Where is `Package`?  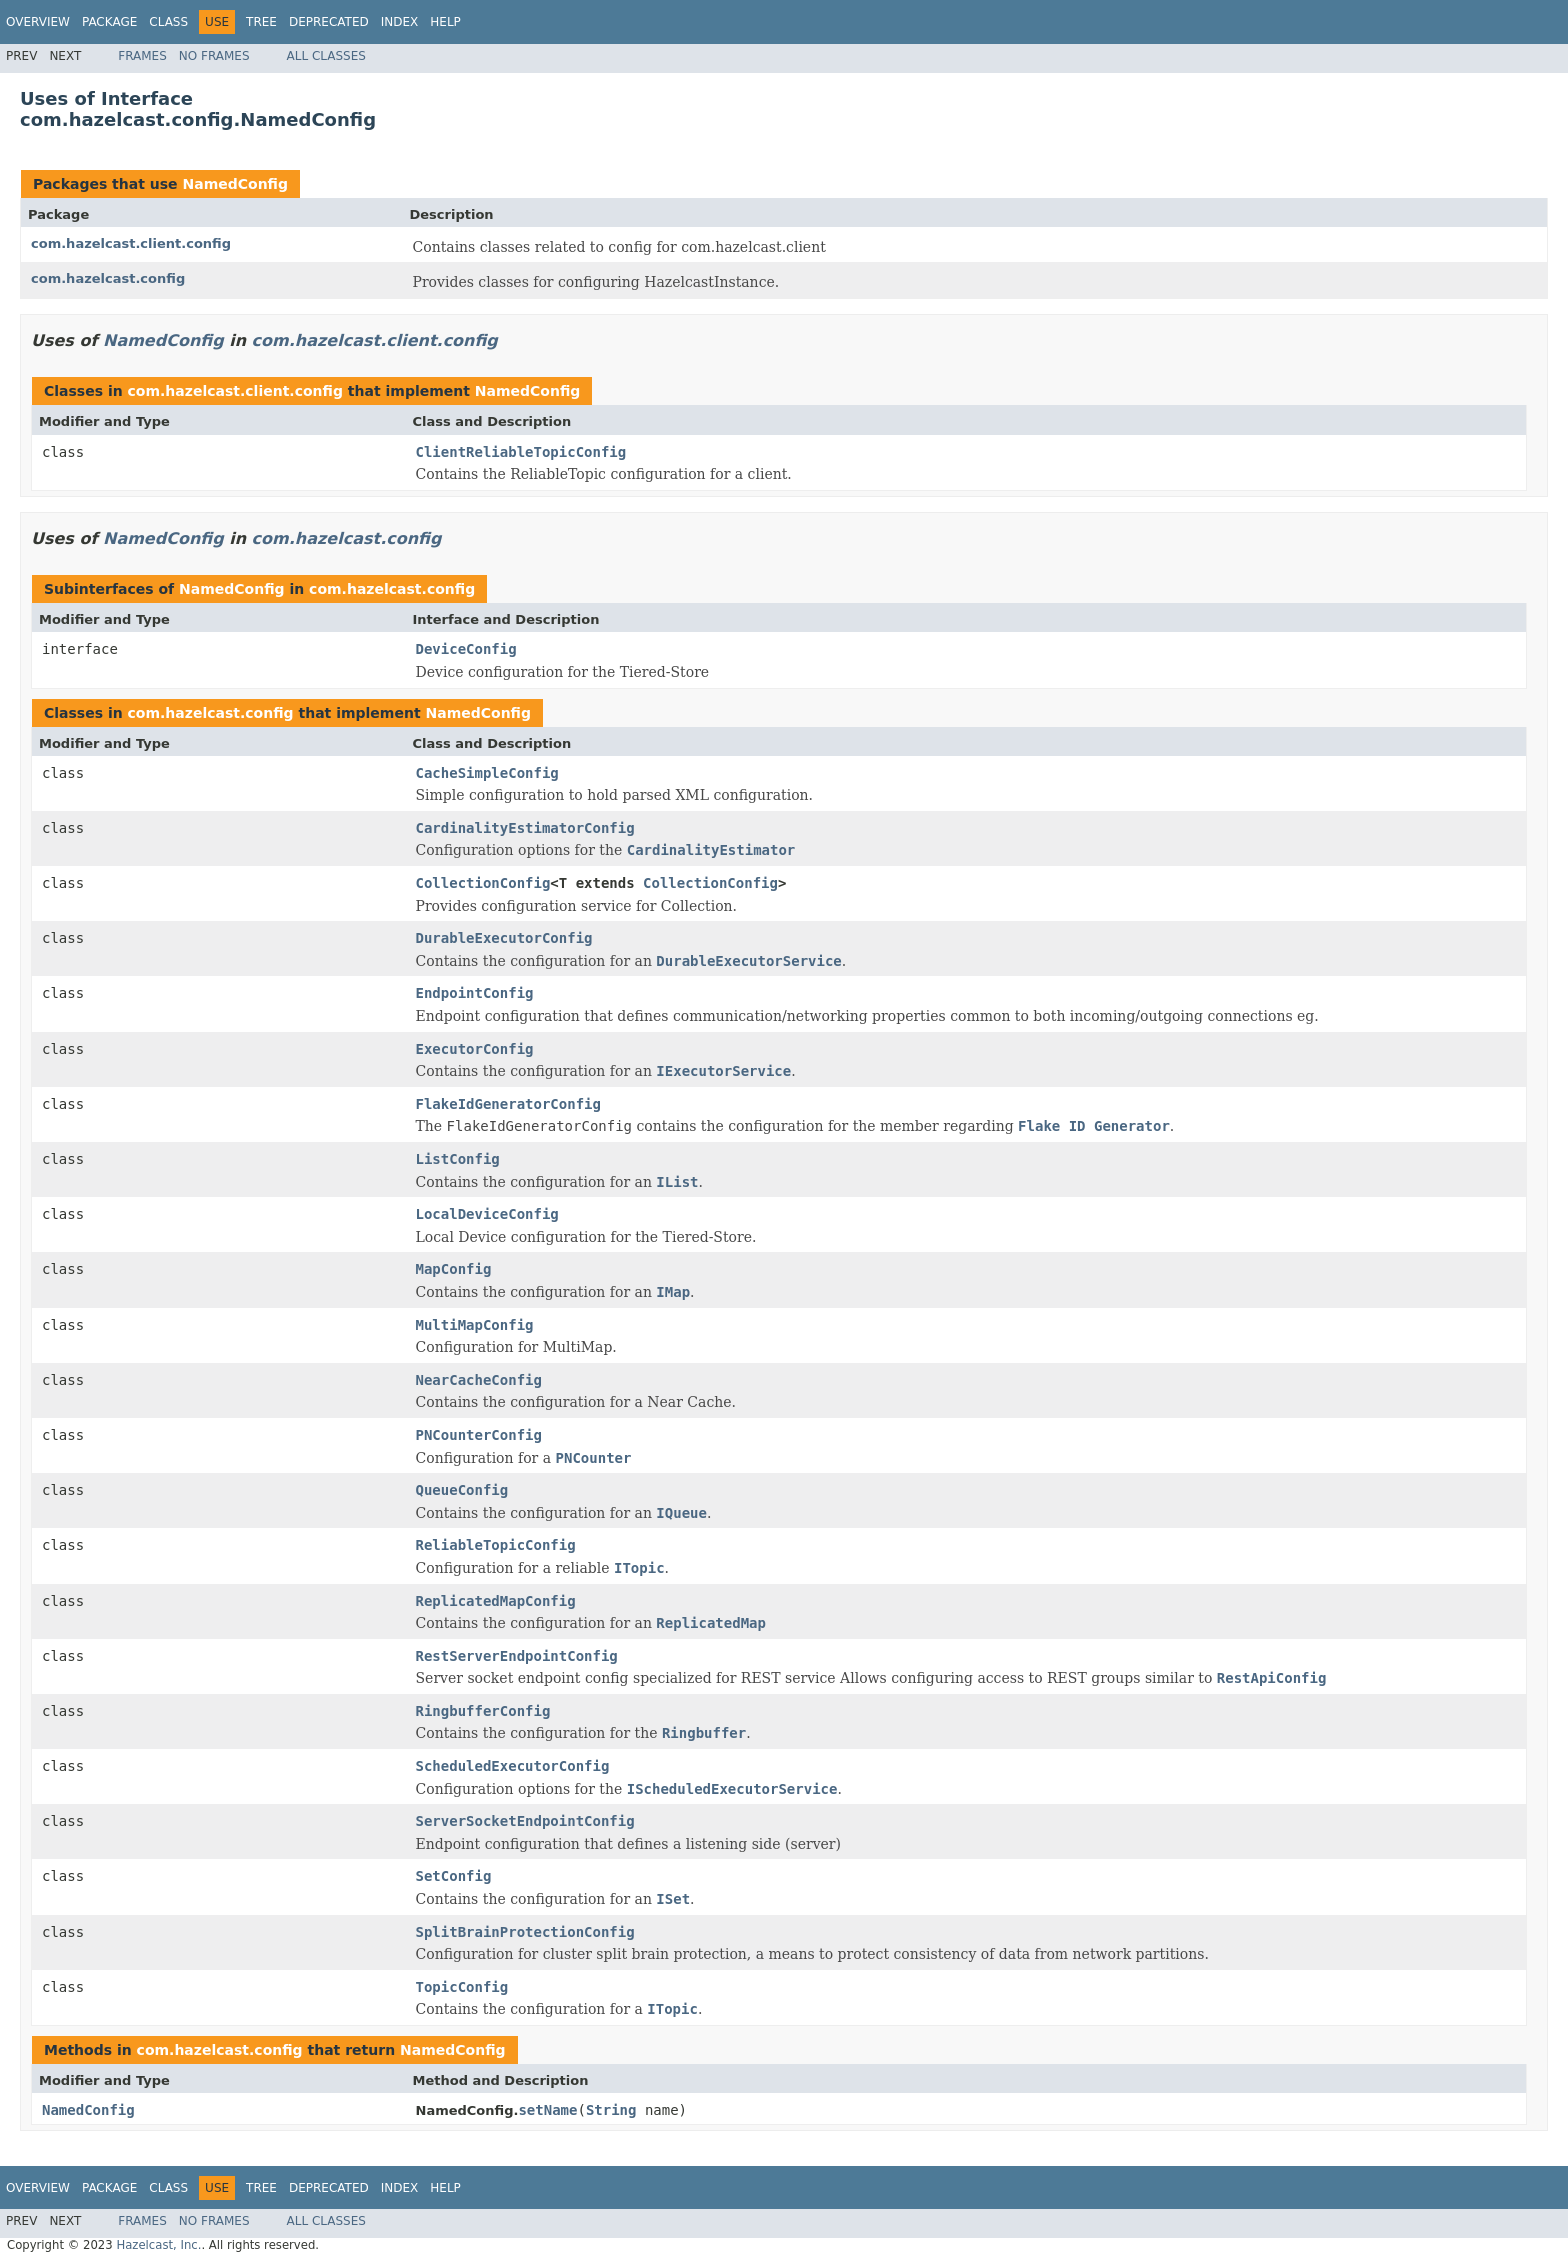 Package is located at coordinates (109, 22).